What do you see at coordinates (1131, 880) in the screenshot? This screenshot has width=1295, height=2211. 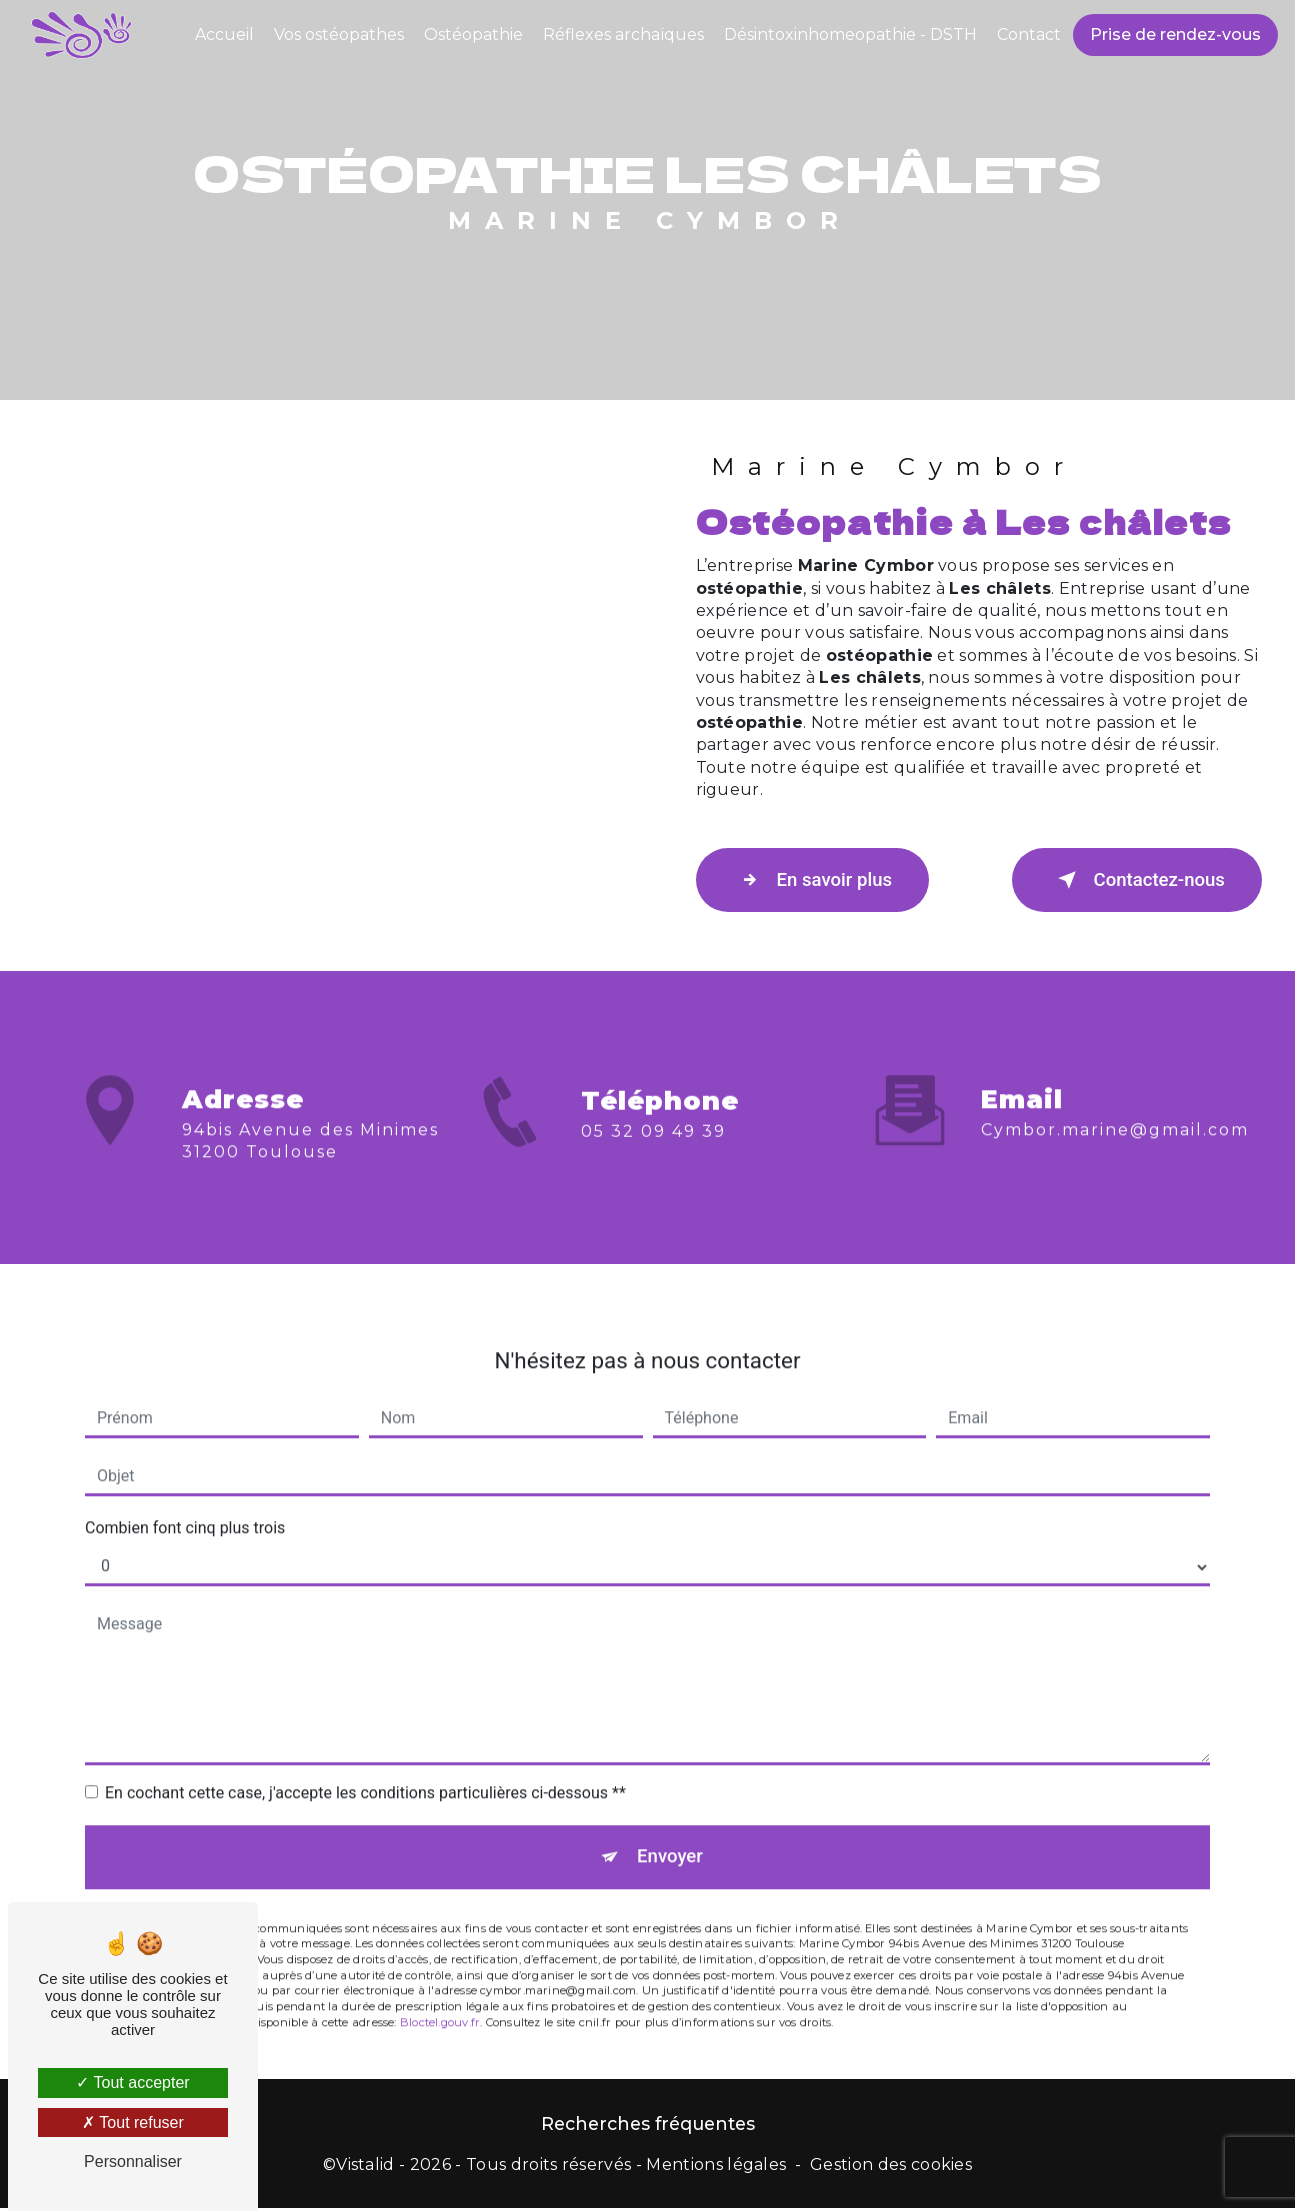 I see `Contactez-nous` at bounding box center [1131, 880].